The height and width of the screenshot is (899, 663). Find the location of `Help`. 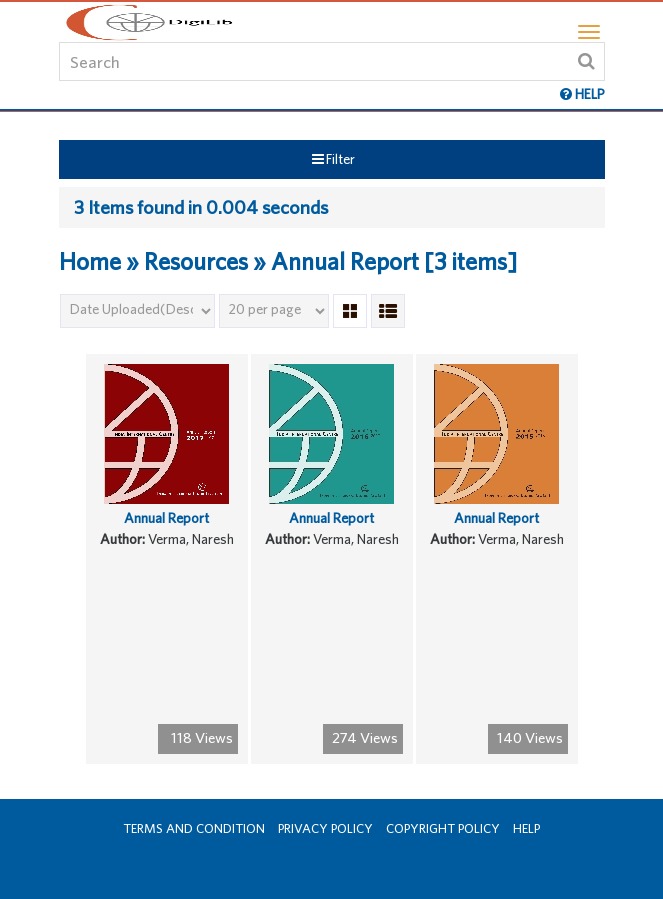

Help is located at coordinates (526, 828).